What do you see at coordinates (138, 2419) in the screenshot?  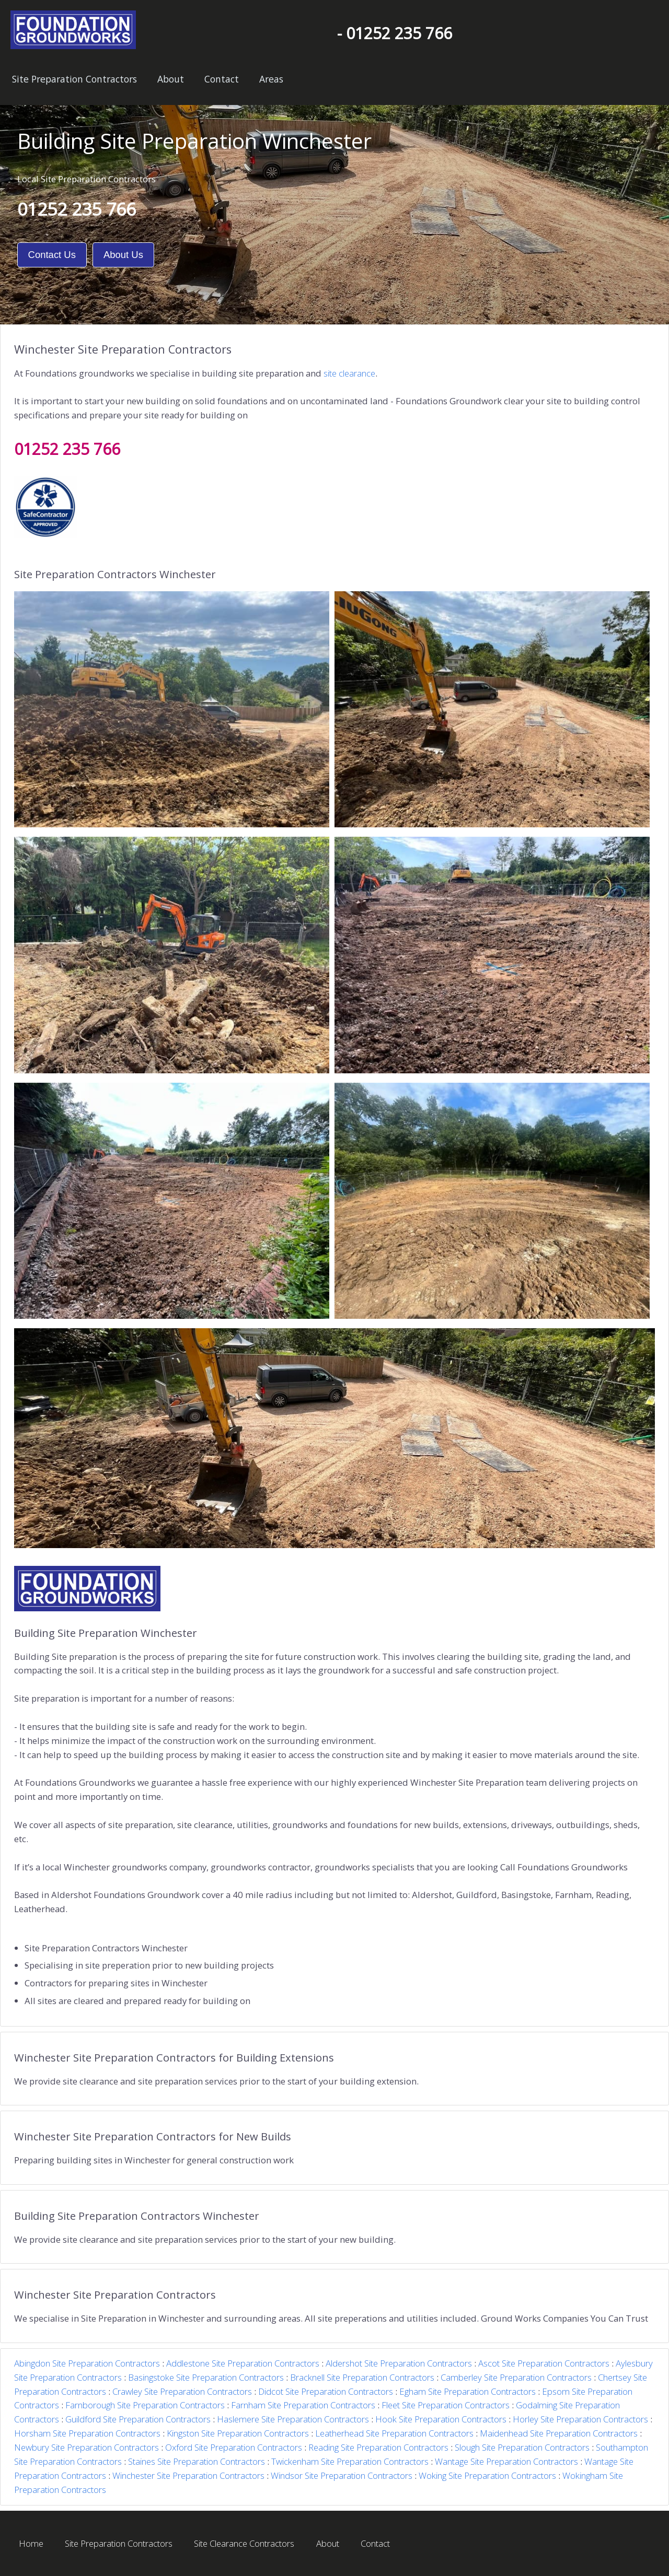 I see `Guildford Site Preparation Contractors` at bounding box center [138, 2419].